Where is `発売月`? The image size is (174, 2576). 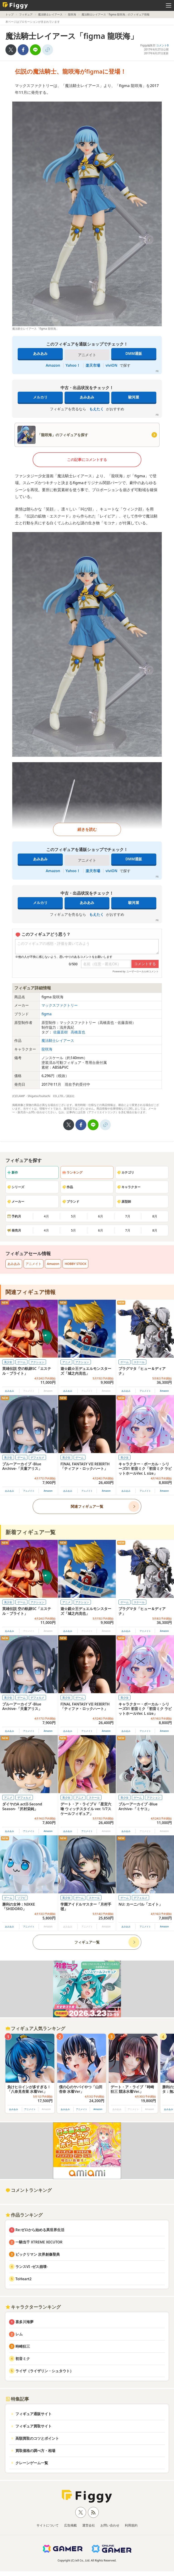 発売月 is located at coordinates (14, 1231).